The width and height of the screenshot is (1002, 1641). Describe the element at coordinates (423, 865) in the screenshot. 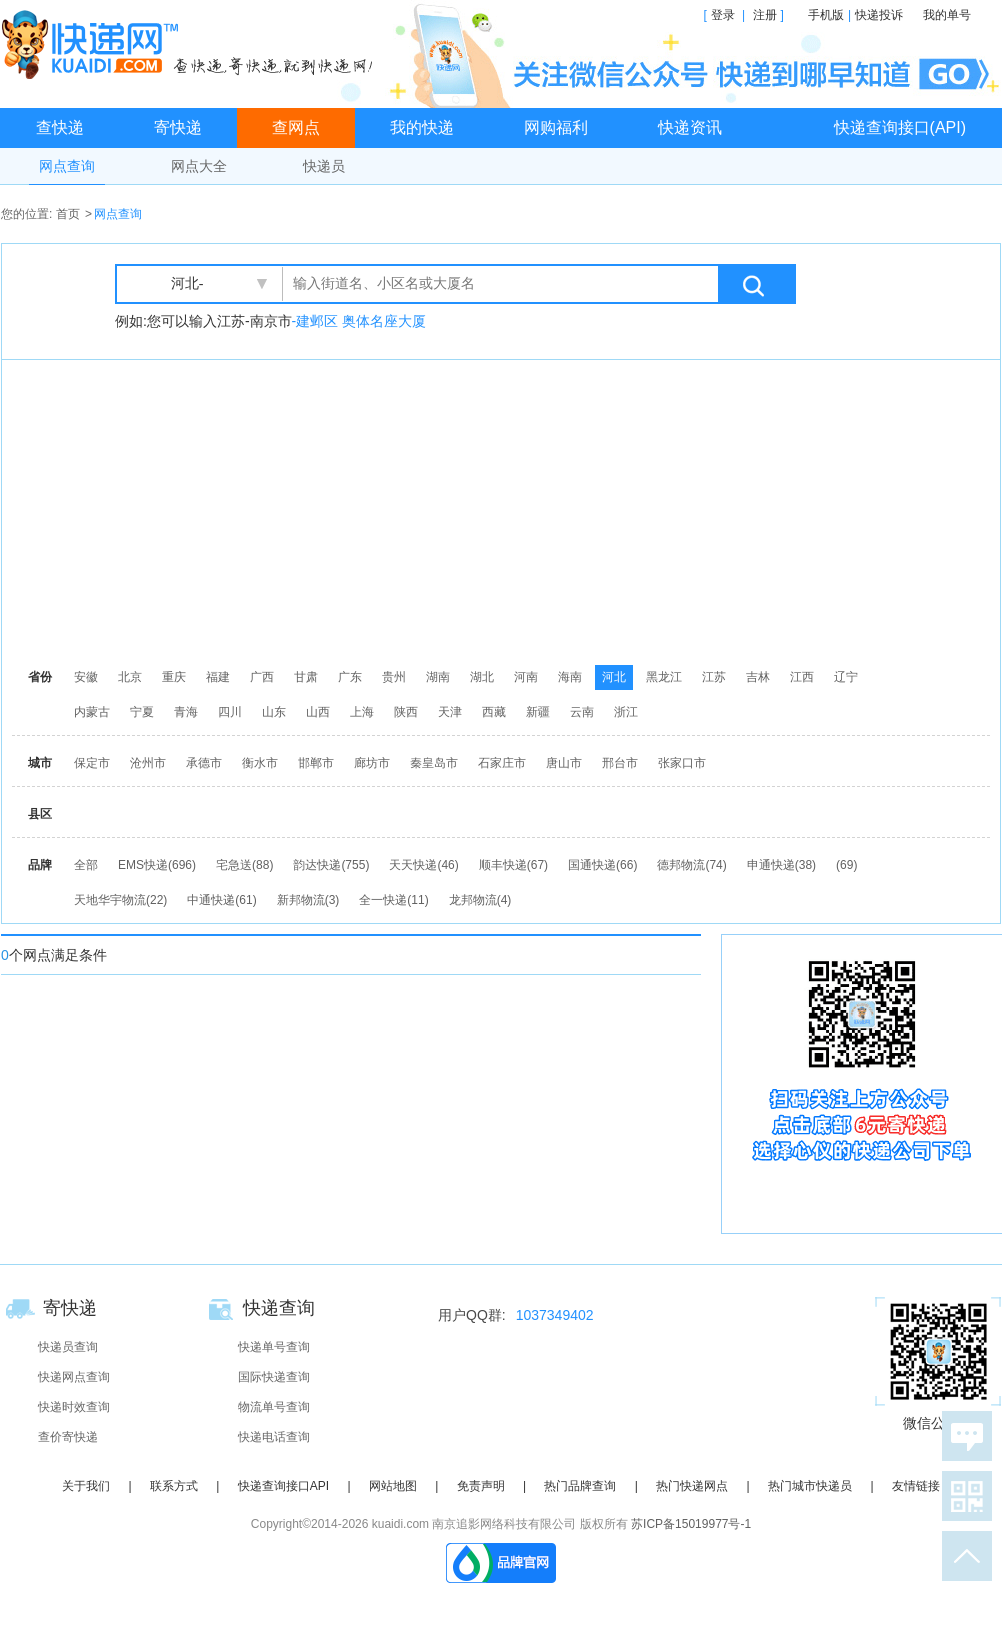

I see `天天快递(46)` at that location.